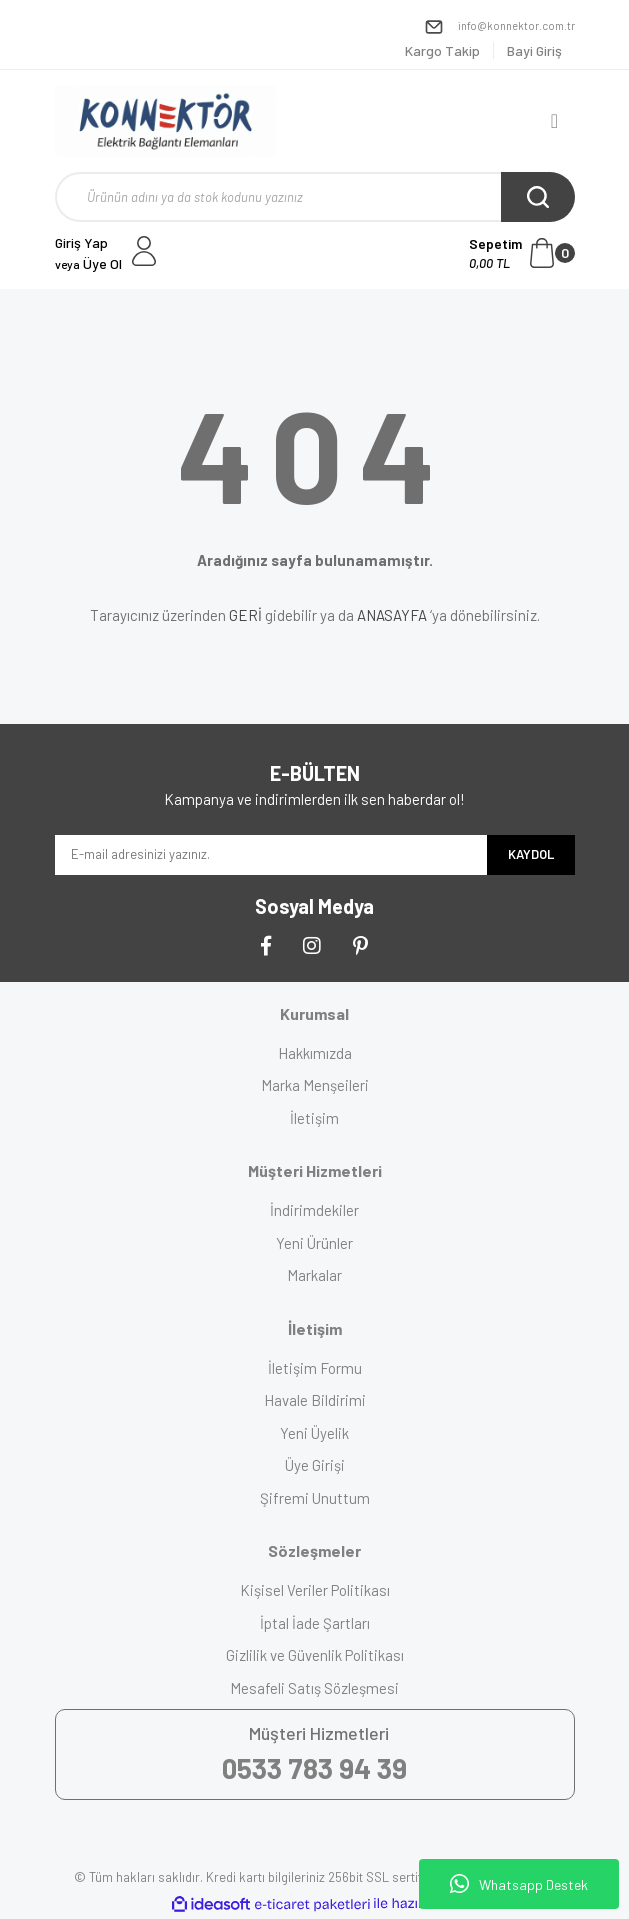  What do you see at coordinates (315, 1465) in the screenshot?
I see `Üye Girişi` at bounding box center [315, 1465].